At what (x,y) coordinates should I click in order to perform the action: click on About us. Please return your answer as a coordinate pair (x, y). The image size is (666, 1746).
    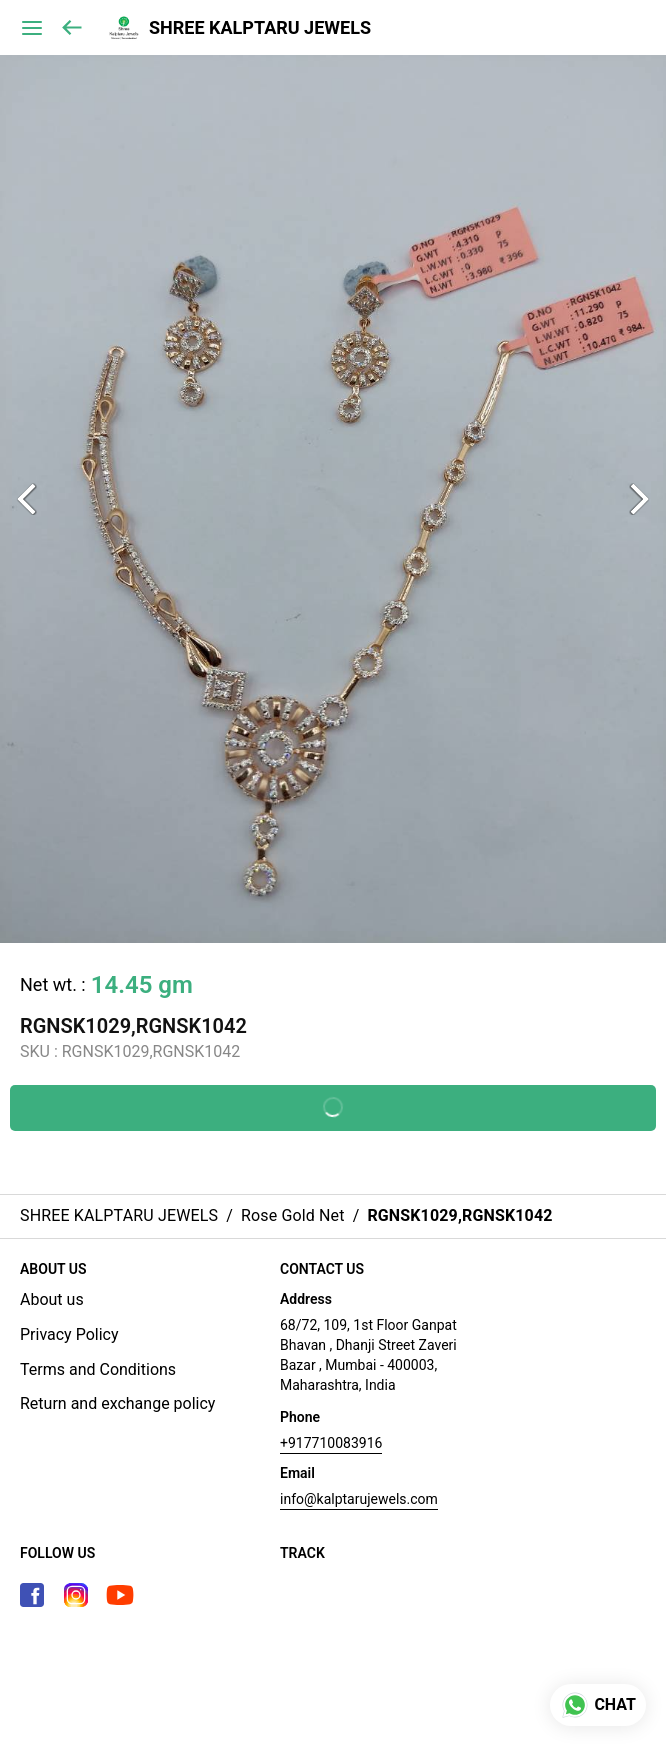
    Looking at the image, I should click on (52, 1299).